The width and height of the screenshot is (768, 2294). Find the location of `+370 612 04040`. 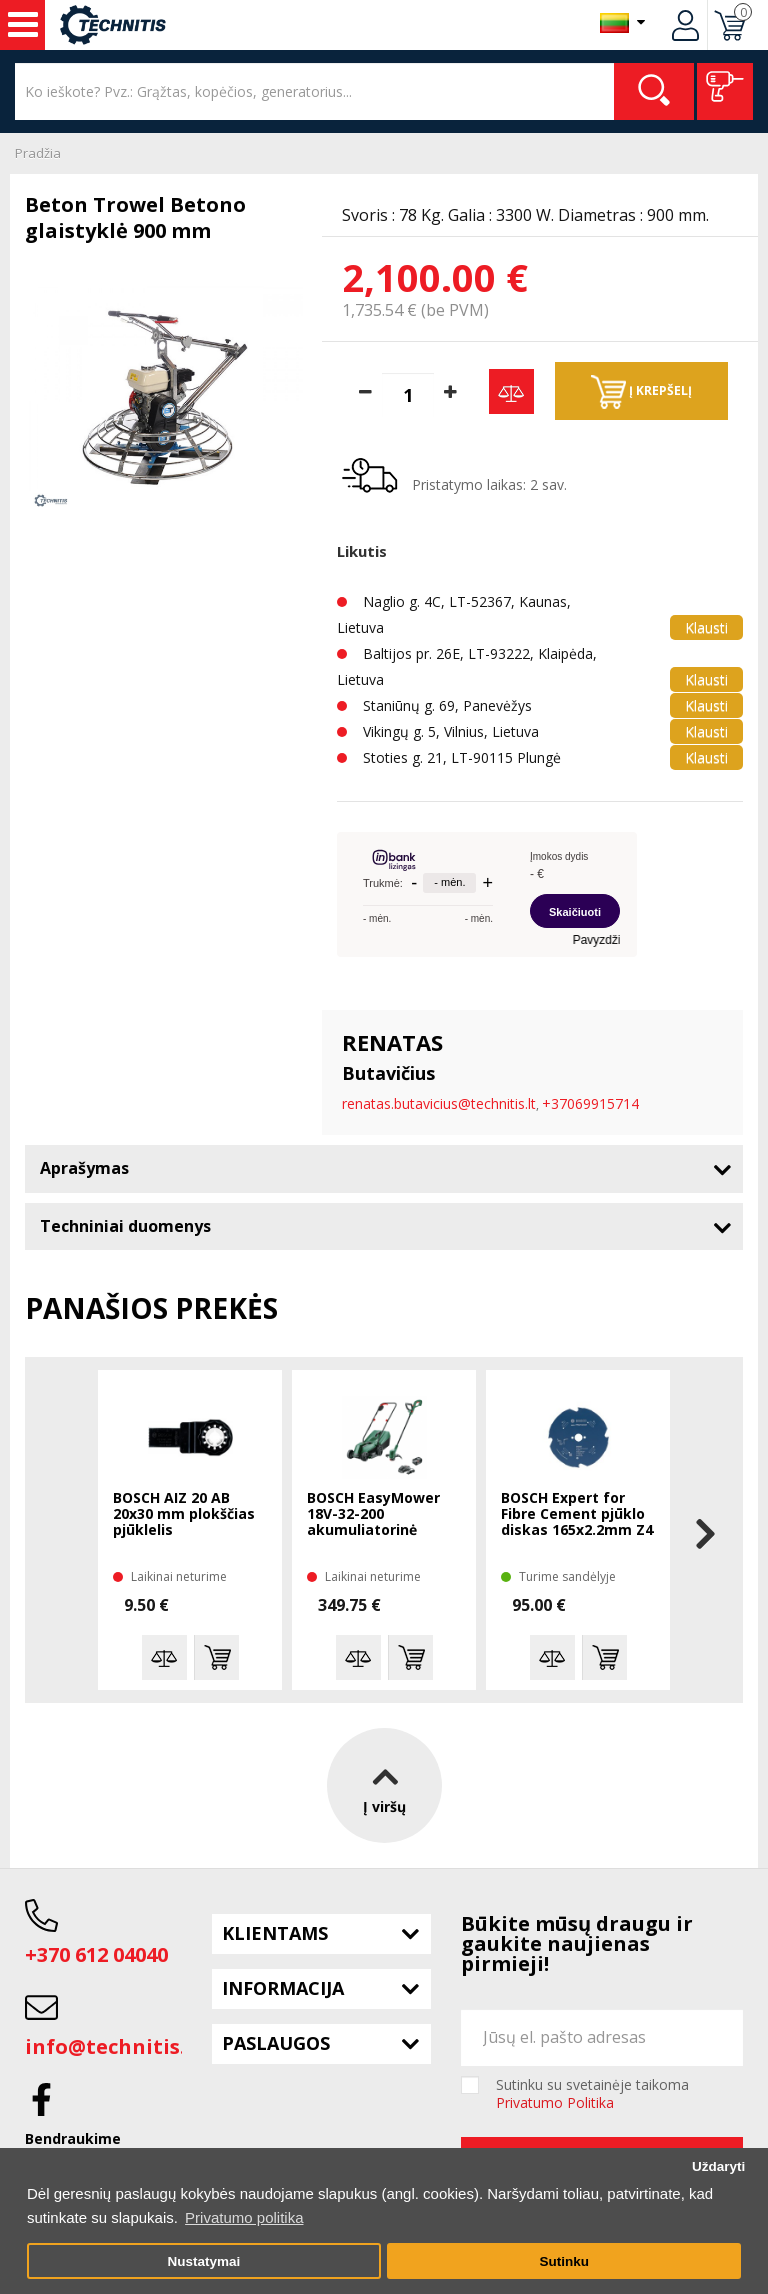

+370 612 04040 is located at coordinates (96, 1954).